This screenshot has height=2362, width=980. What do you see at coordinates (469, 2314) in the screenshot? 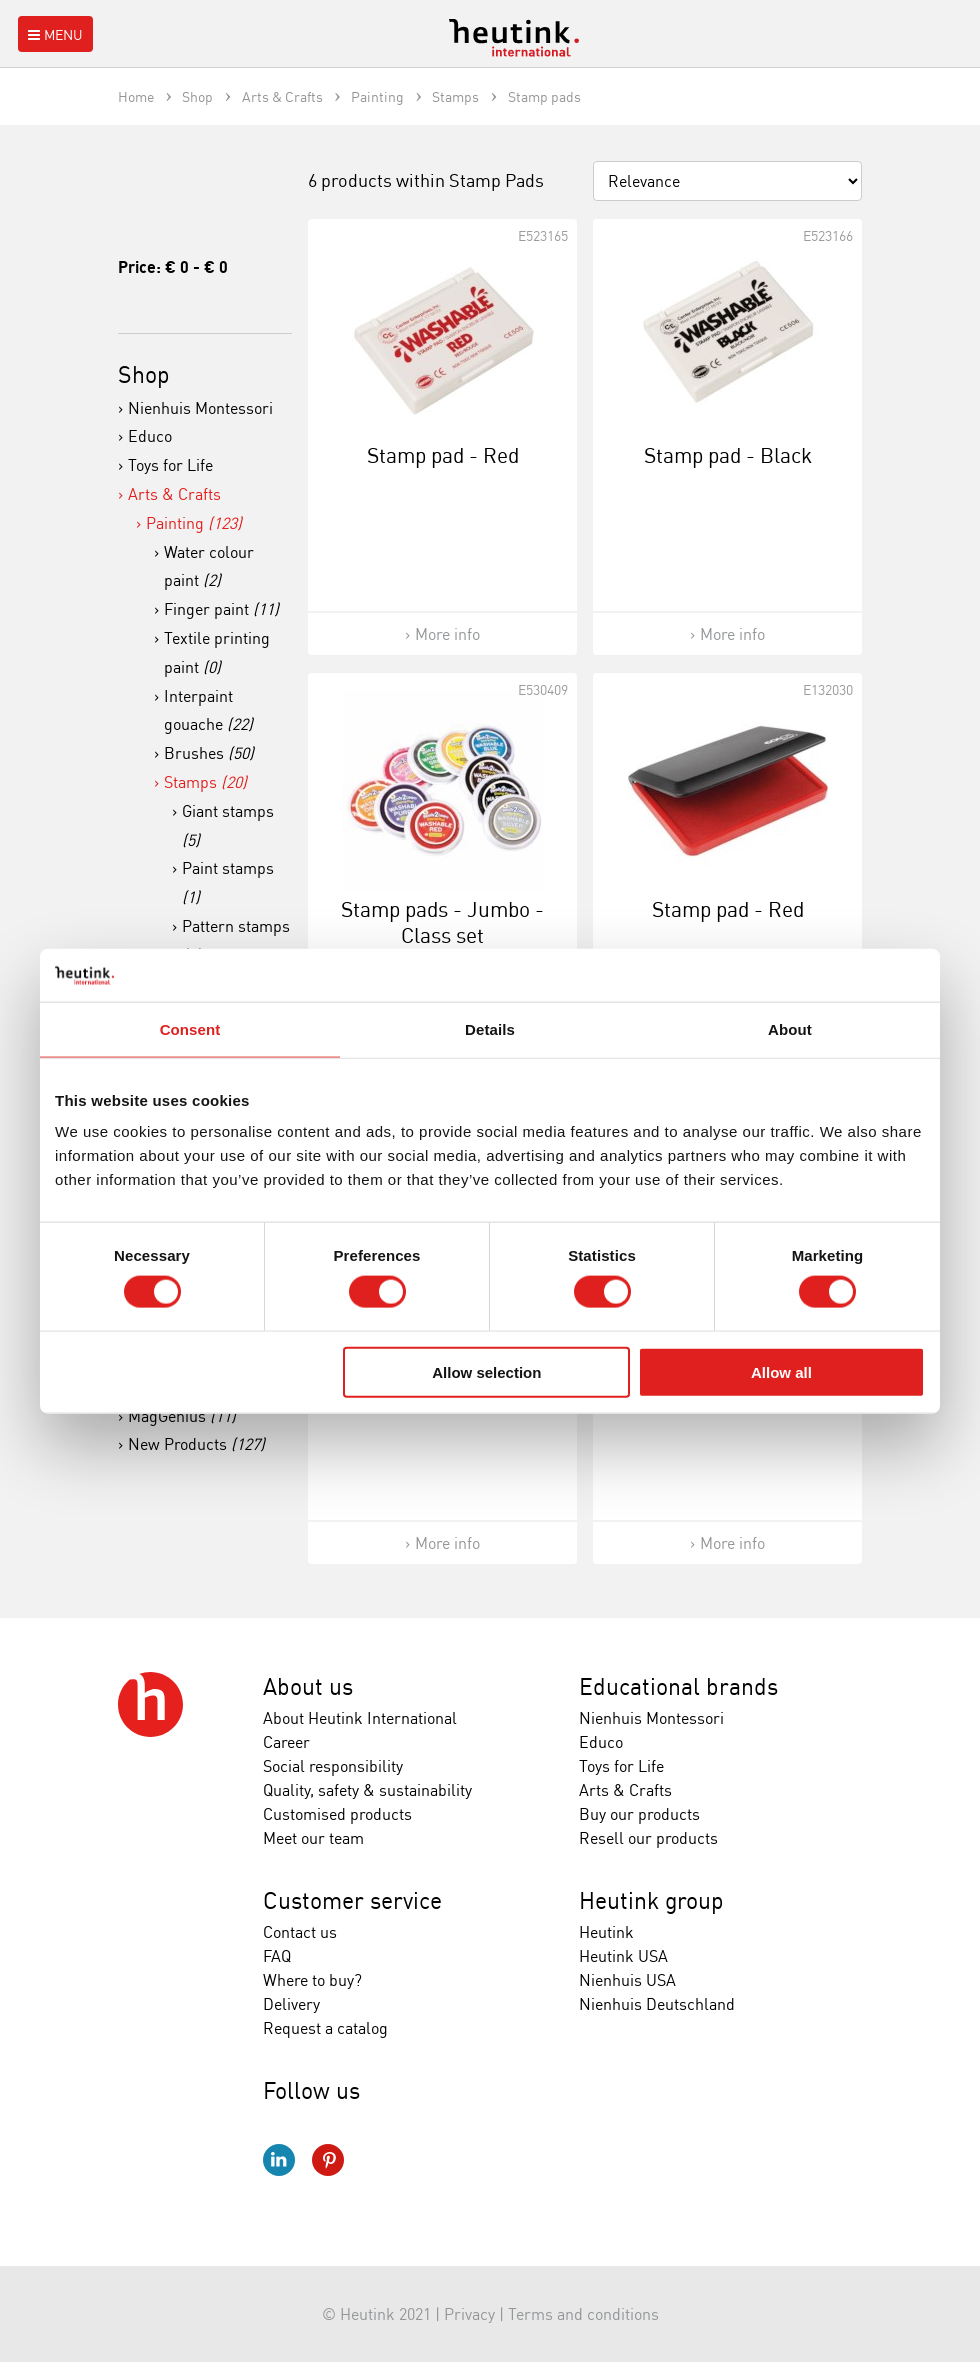
I see `Privacy` at bounding box center [469, 2314].